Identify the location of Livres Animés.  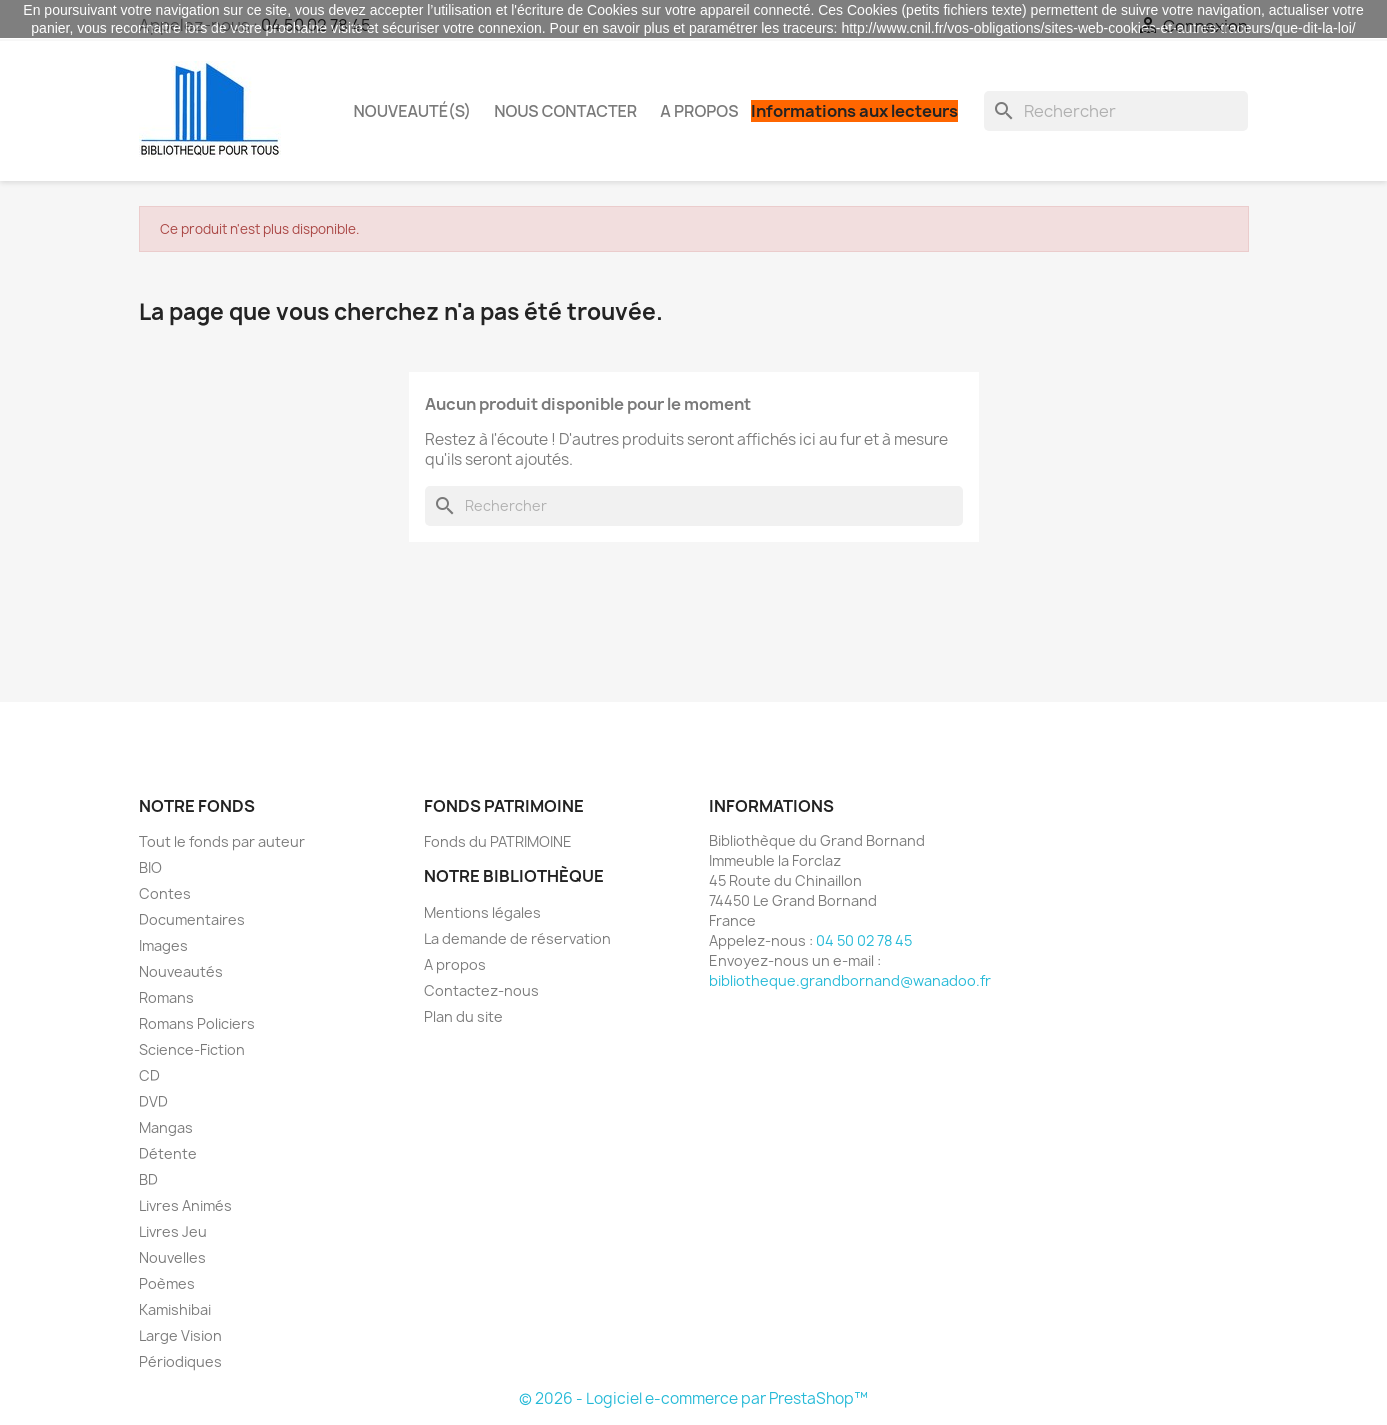
(185, 1205).